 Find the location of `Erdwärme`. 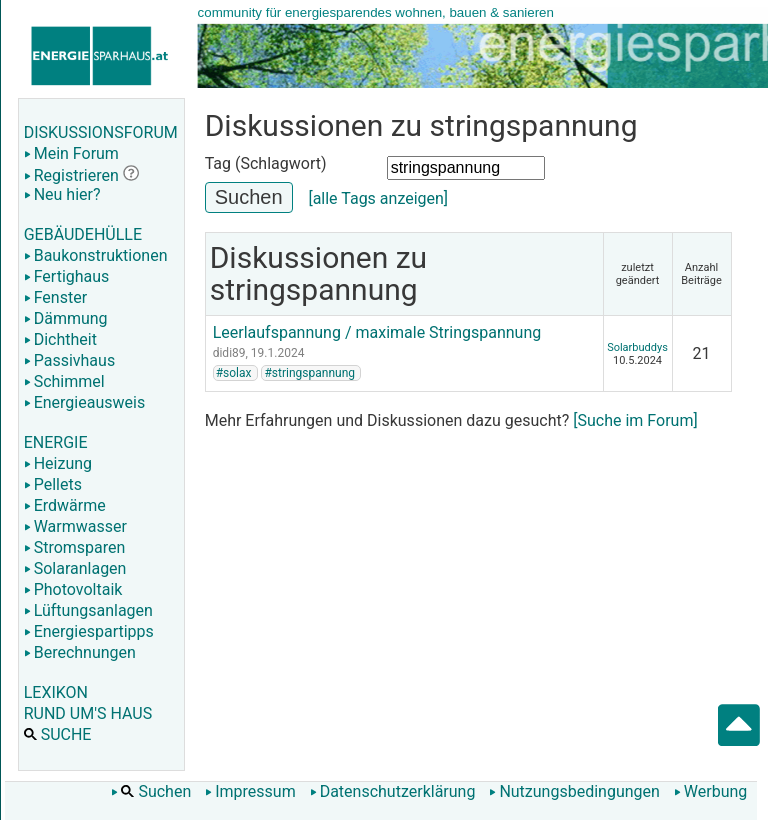

Erdwärme is located at coordinates (65, 505).